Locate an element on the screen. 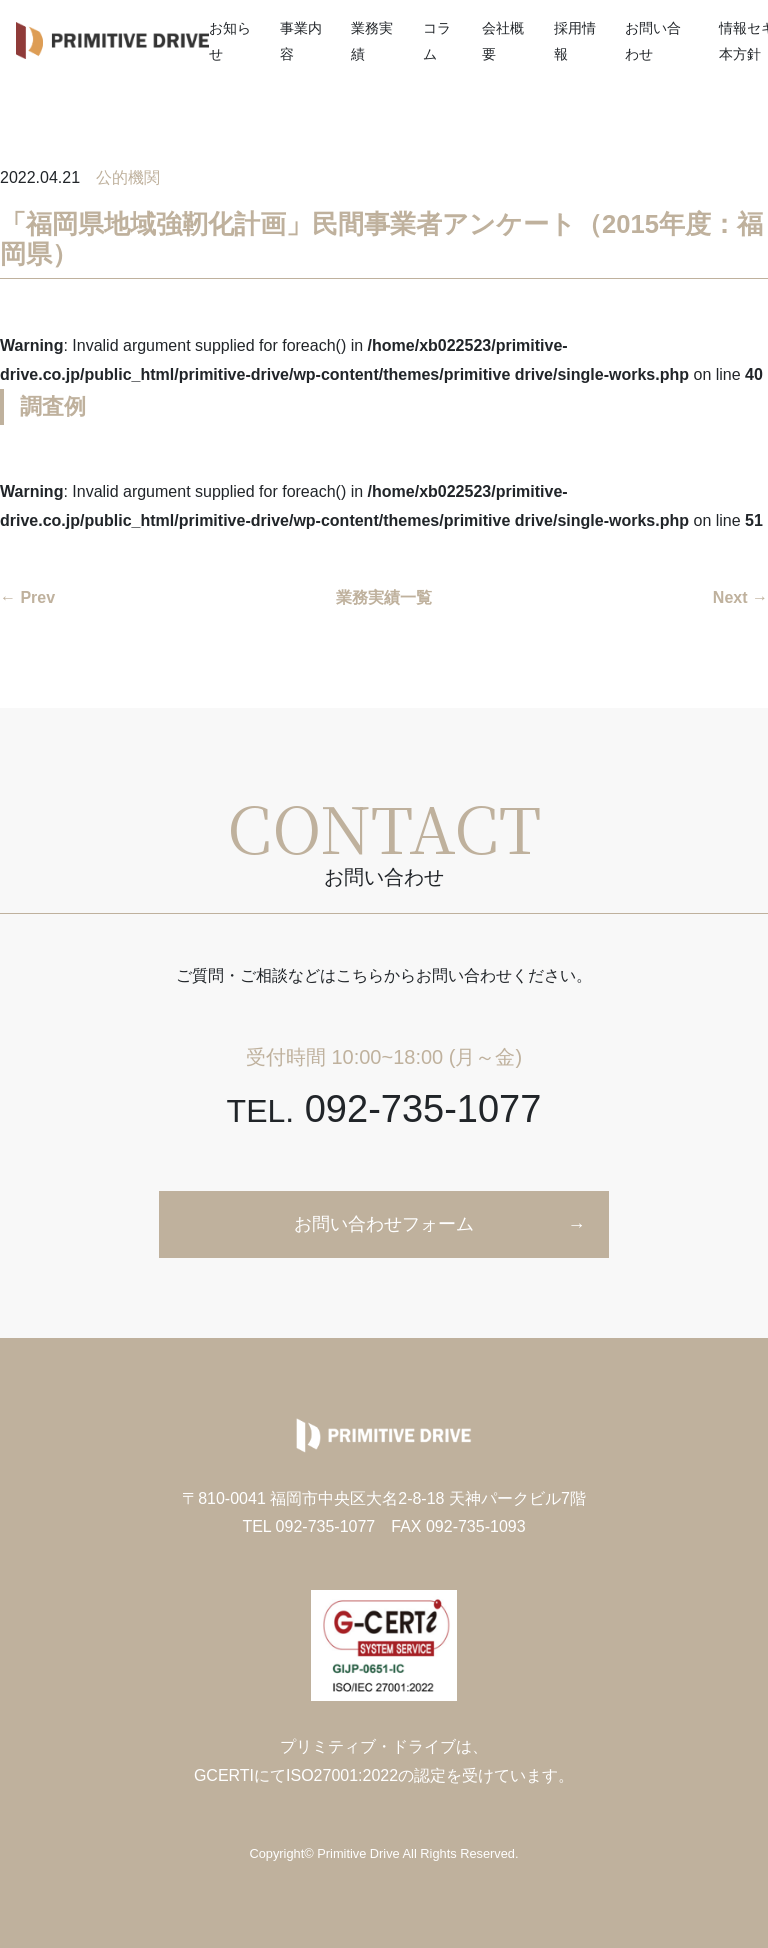  お問い合わせフォーム is located at coordinates (384, 1224).